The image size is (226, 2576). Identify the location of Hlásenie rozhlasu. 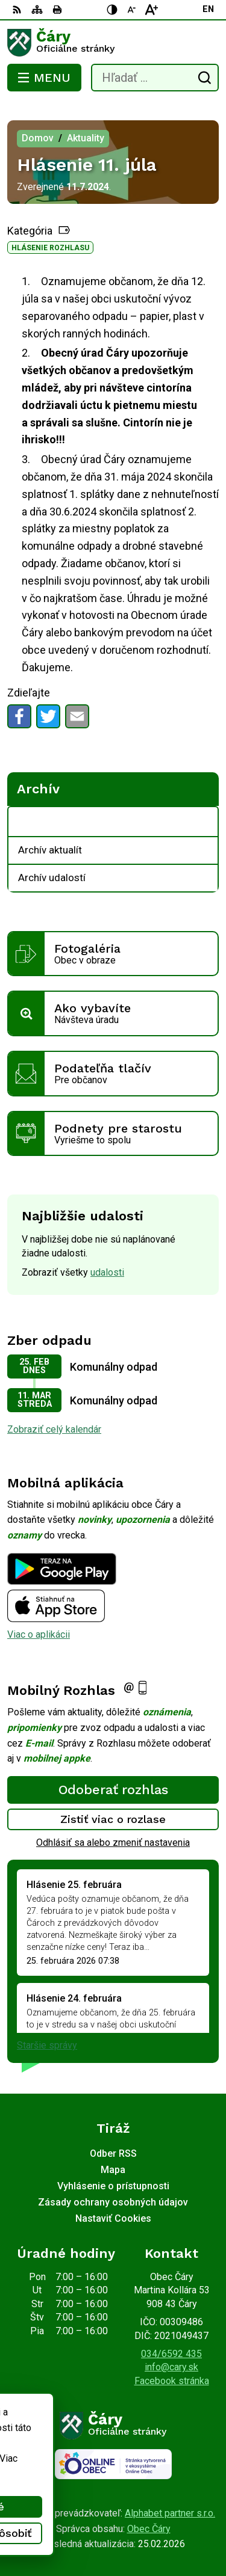
(50, 248).